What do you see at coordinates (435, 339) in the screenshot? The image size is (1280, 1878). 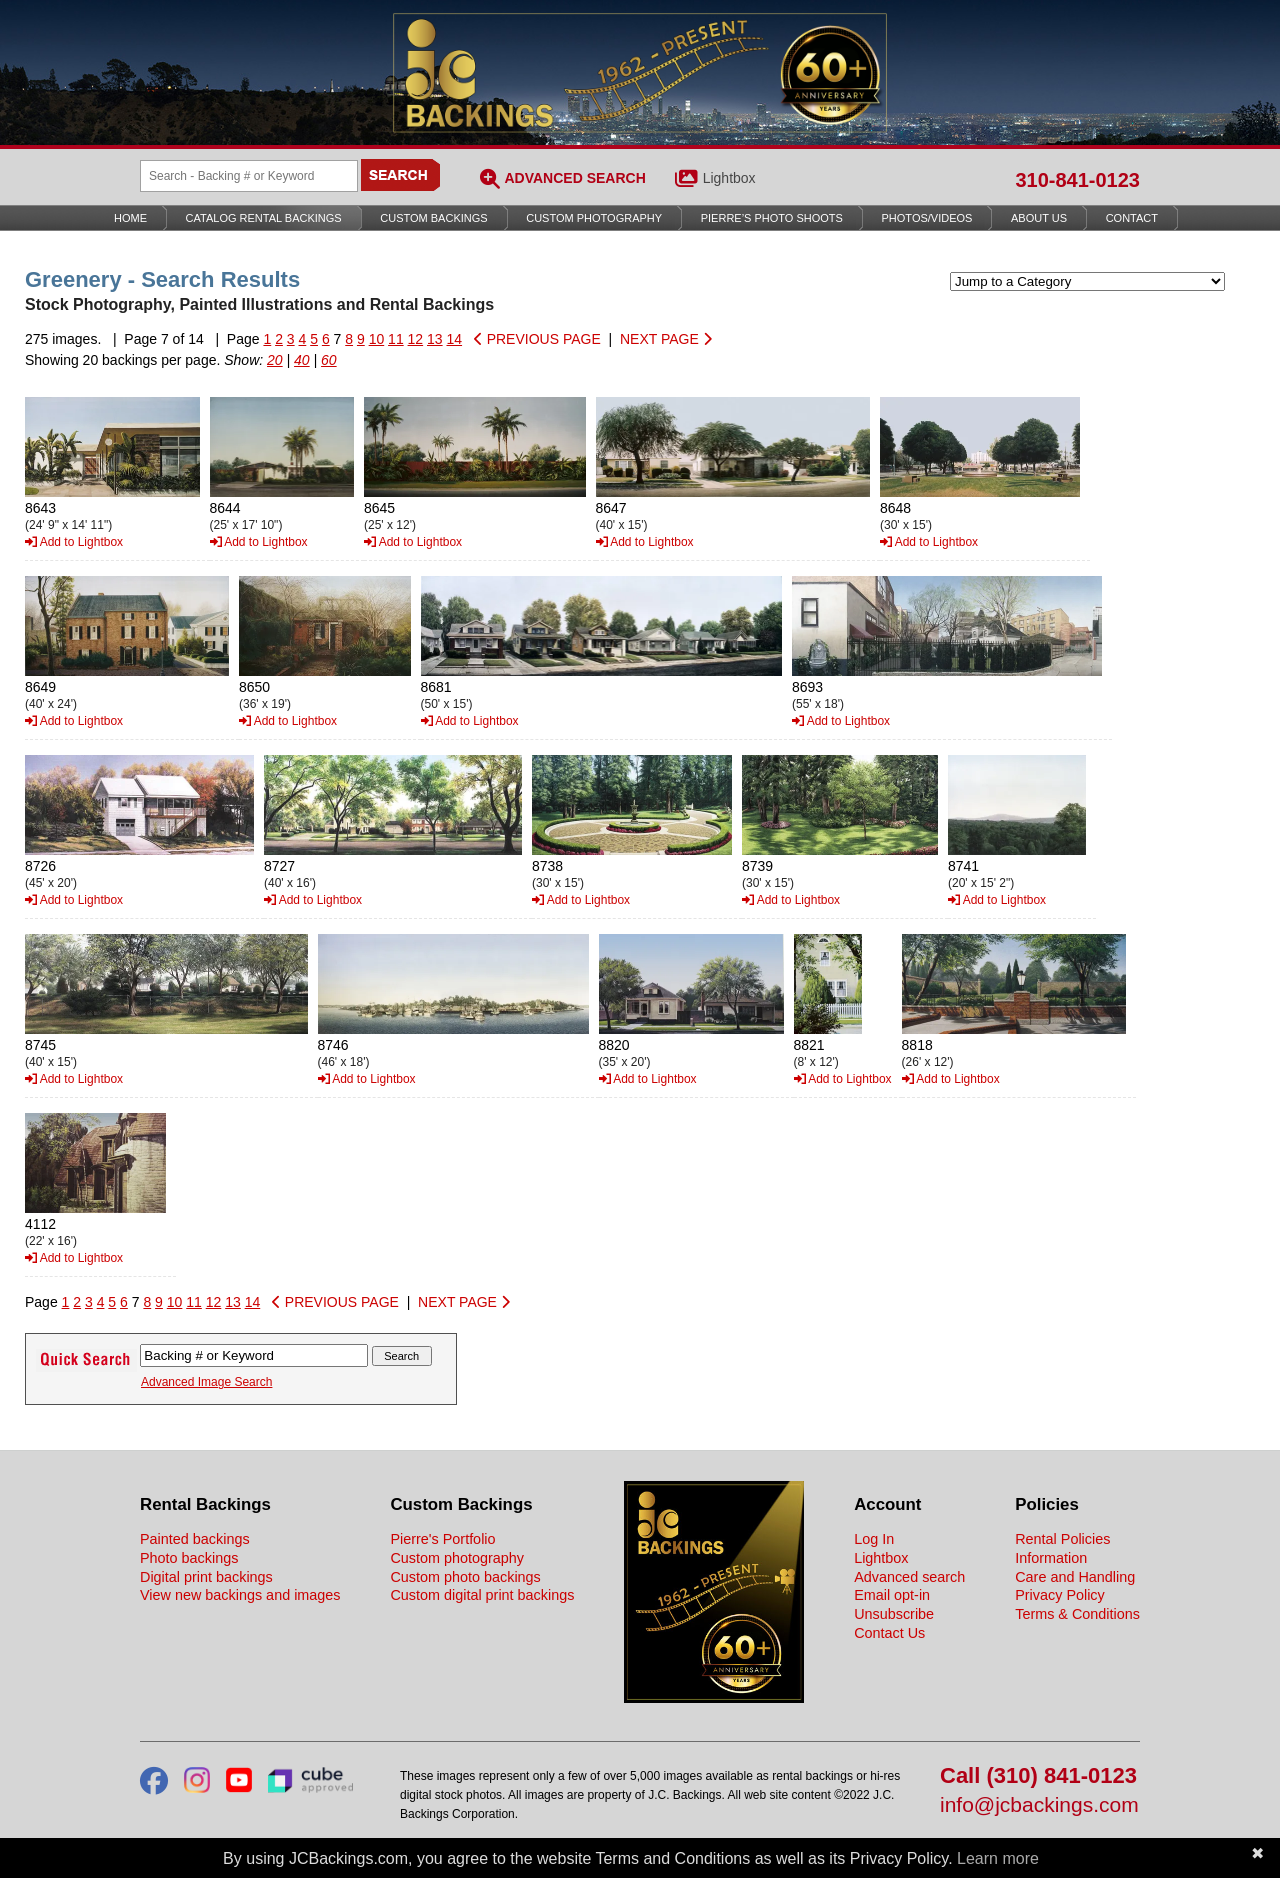 I see `13` at bounding box center [435, 339].